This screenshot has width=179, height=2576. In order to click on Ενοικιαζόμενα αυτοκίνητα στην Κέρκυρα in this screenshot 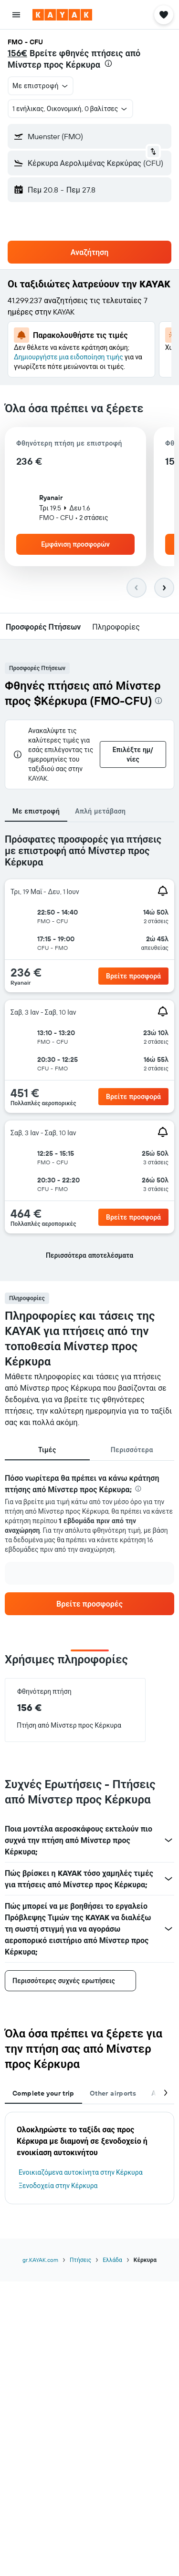, I will do `click(81, 2172)`.